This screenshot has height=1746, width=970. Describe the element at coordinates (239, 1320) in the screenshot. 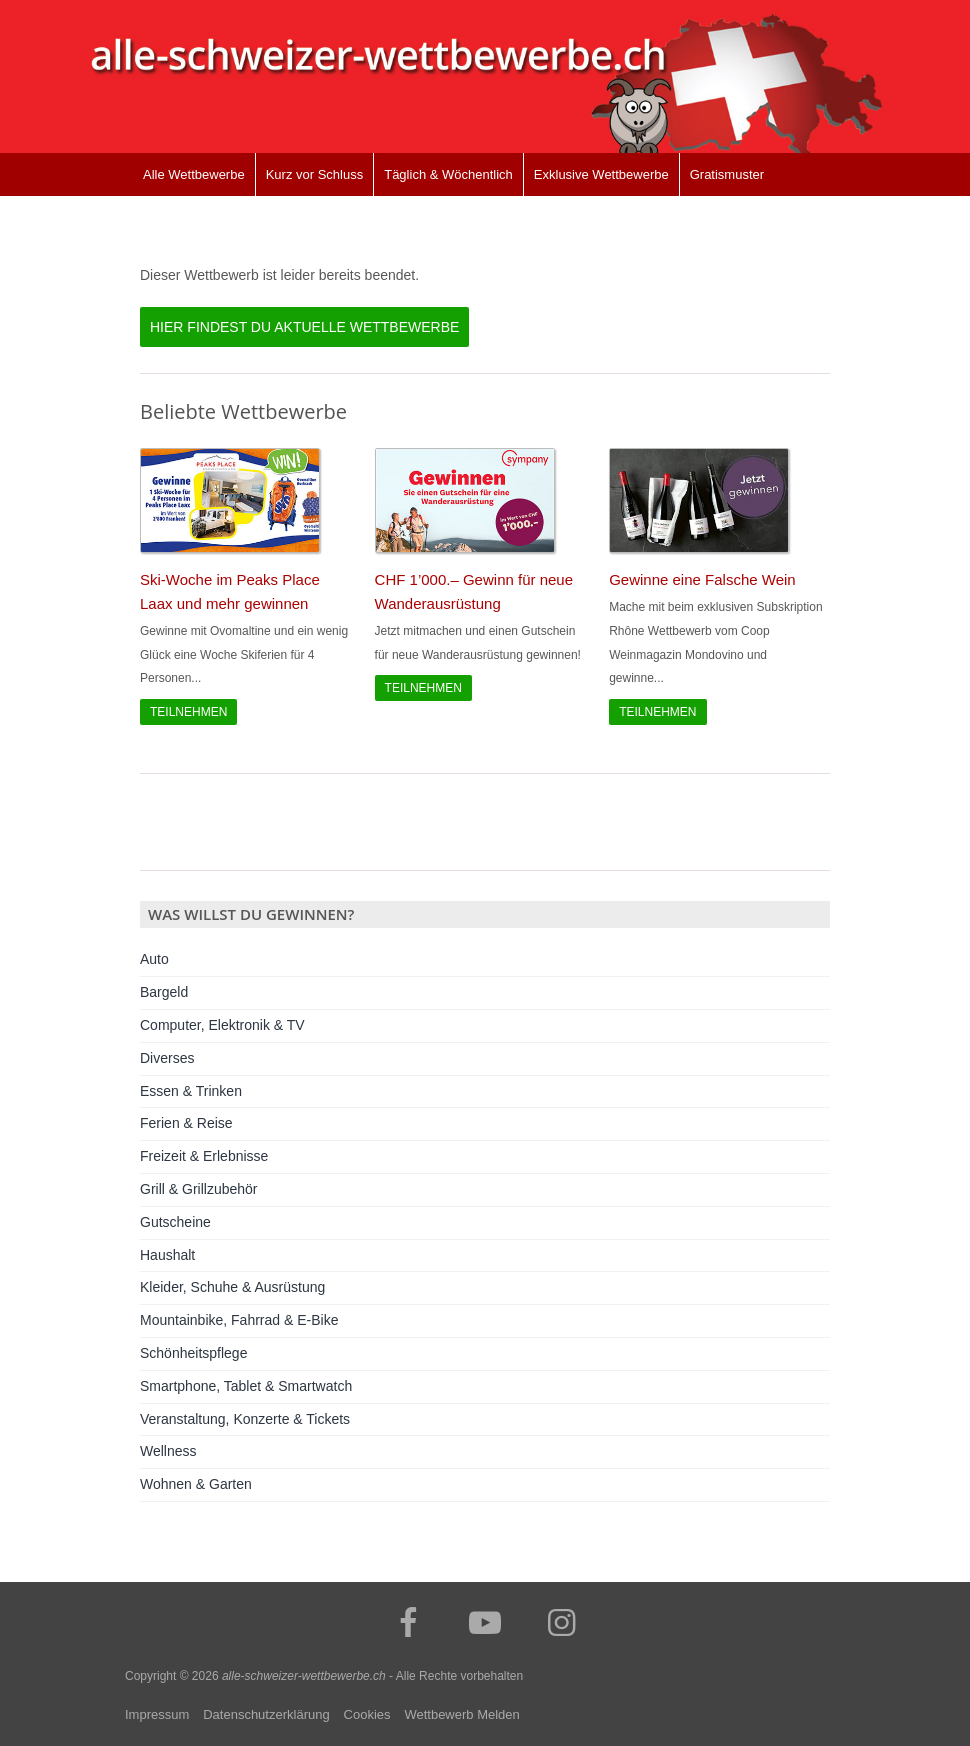

I see `Mountainbike, Fahrrad & E-Bike` at that location.